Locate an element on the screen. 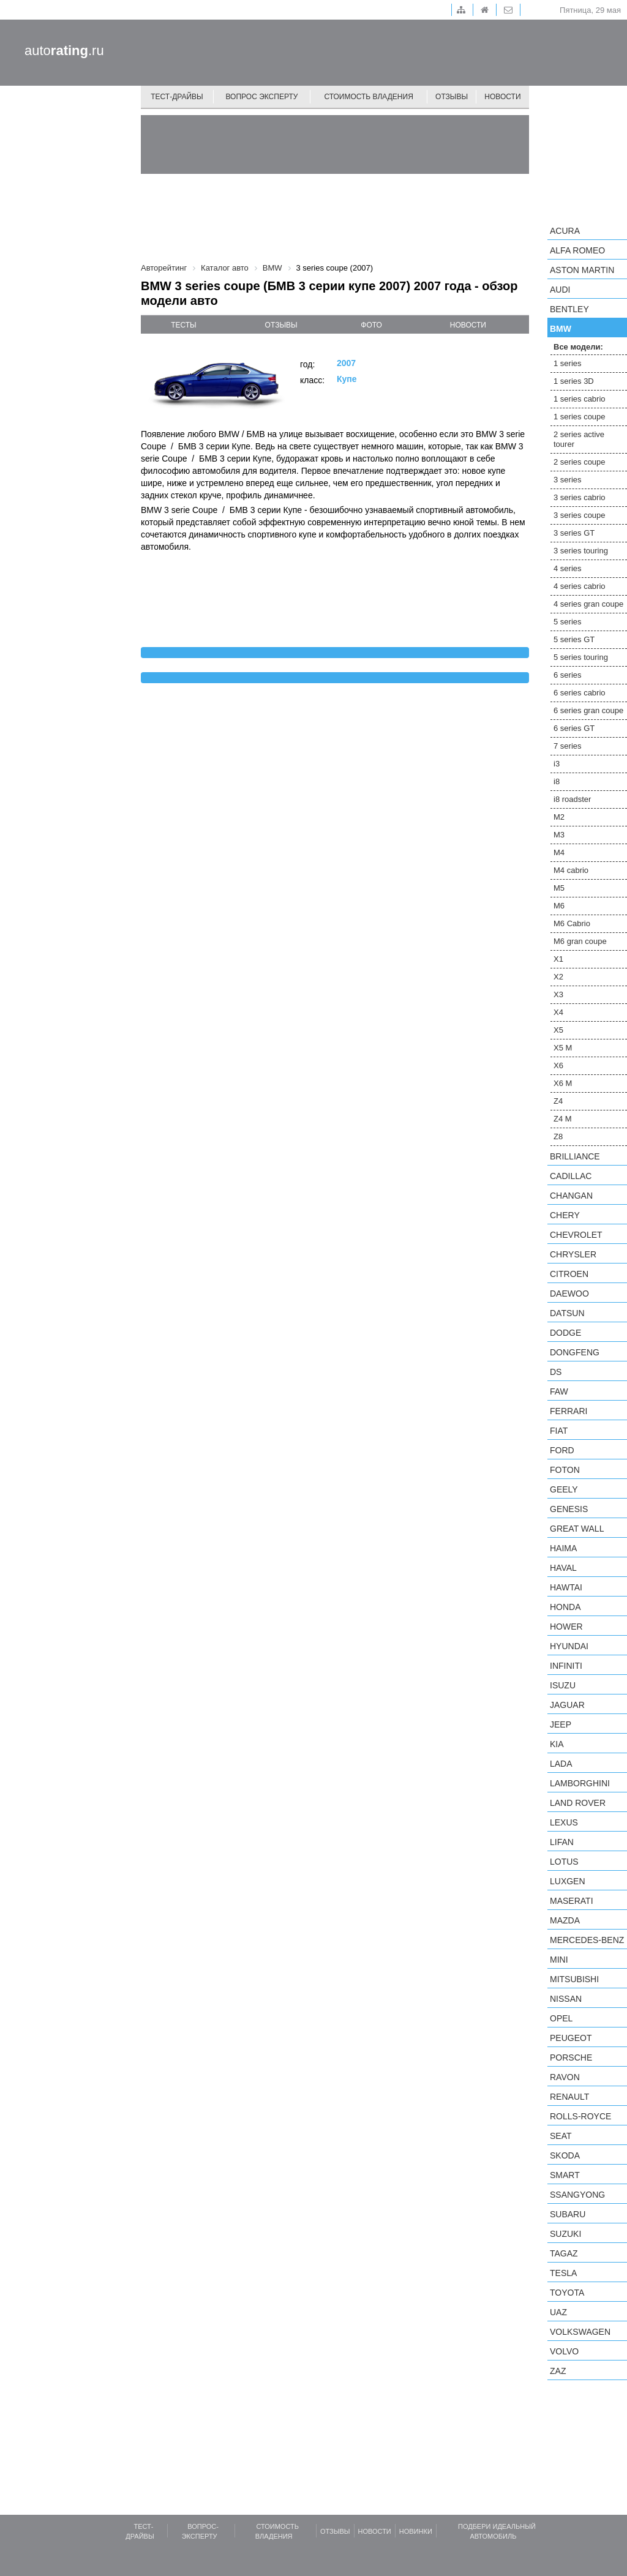  Cadillac is located at coordinates (570, 1176).